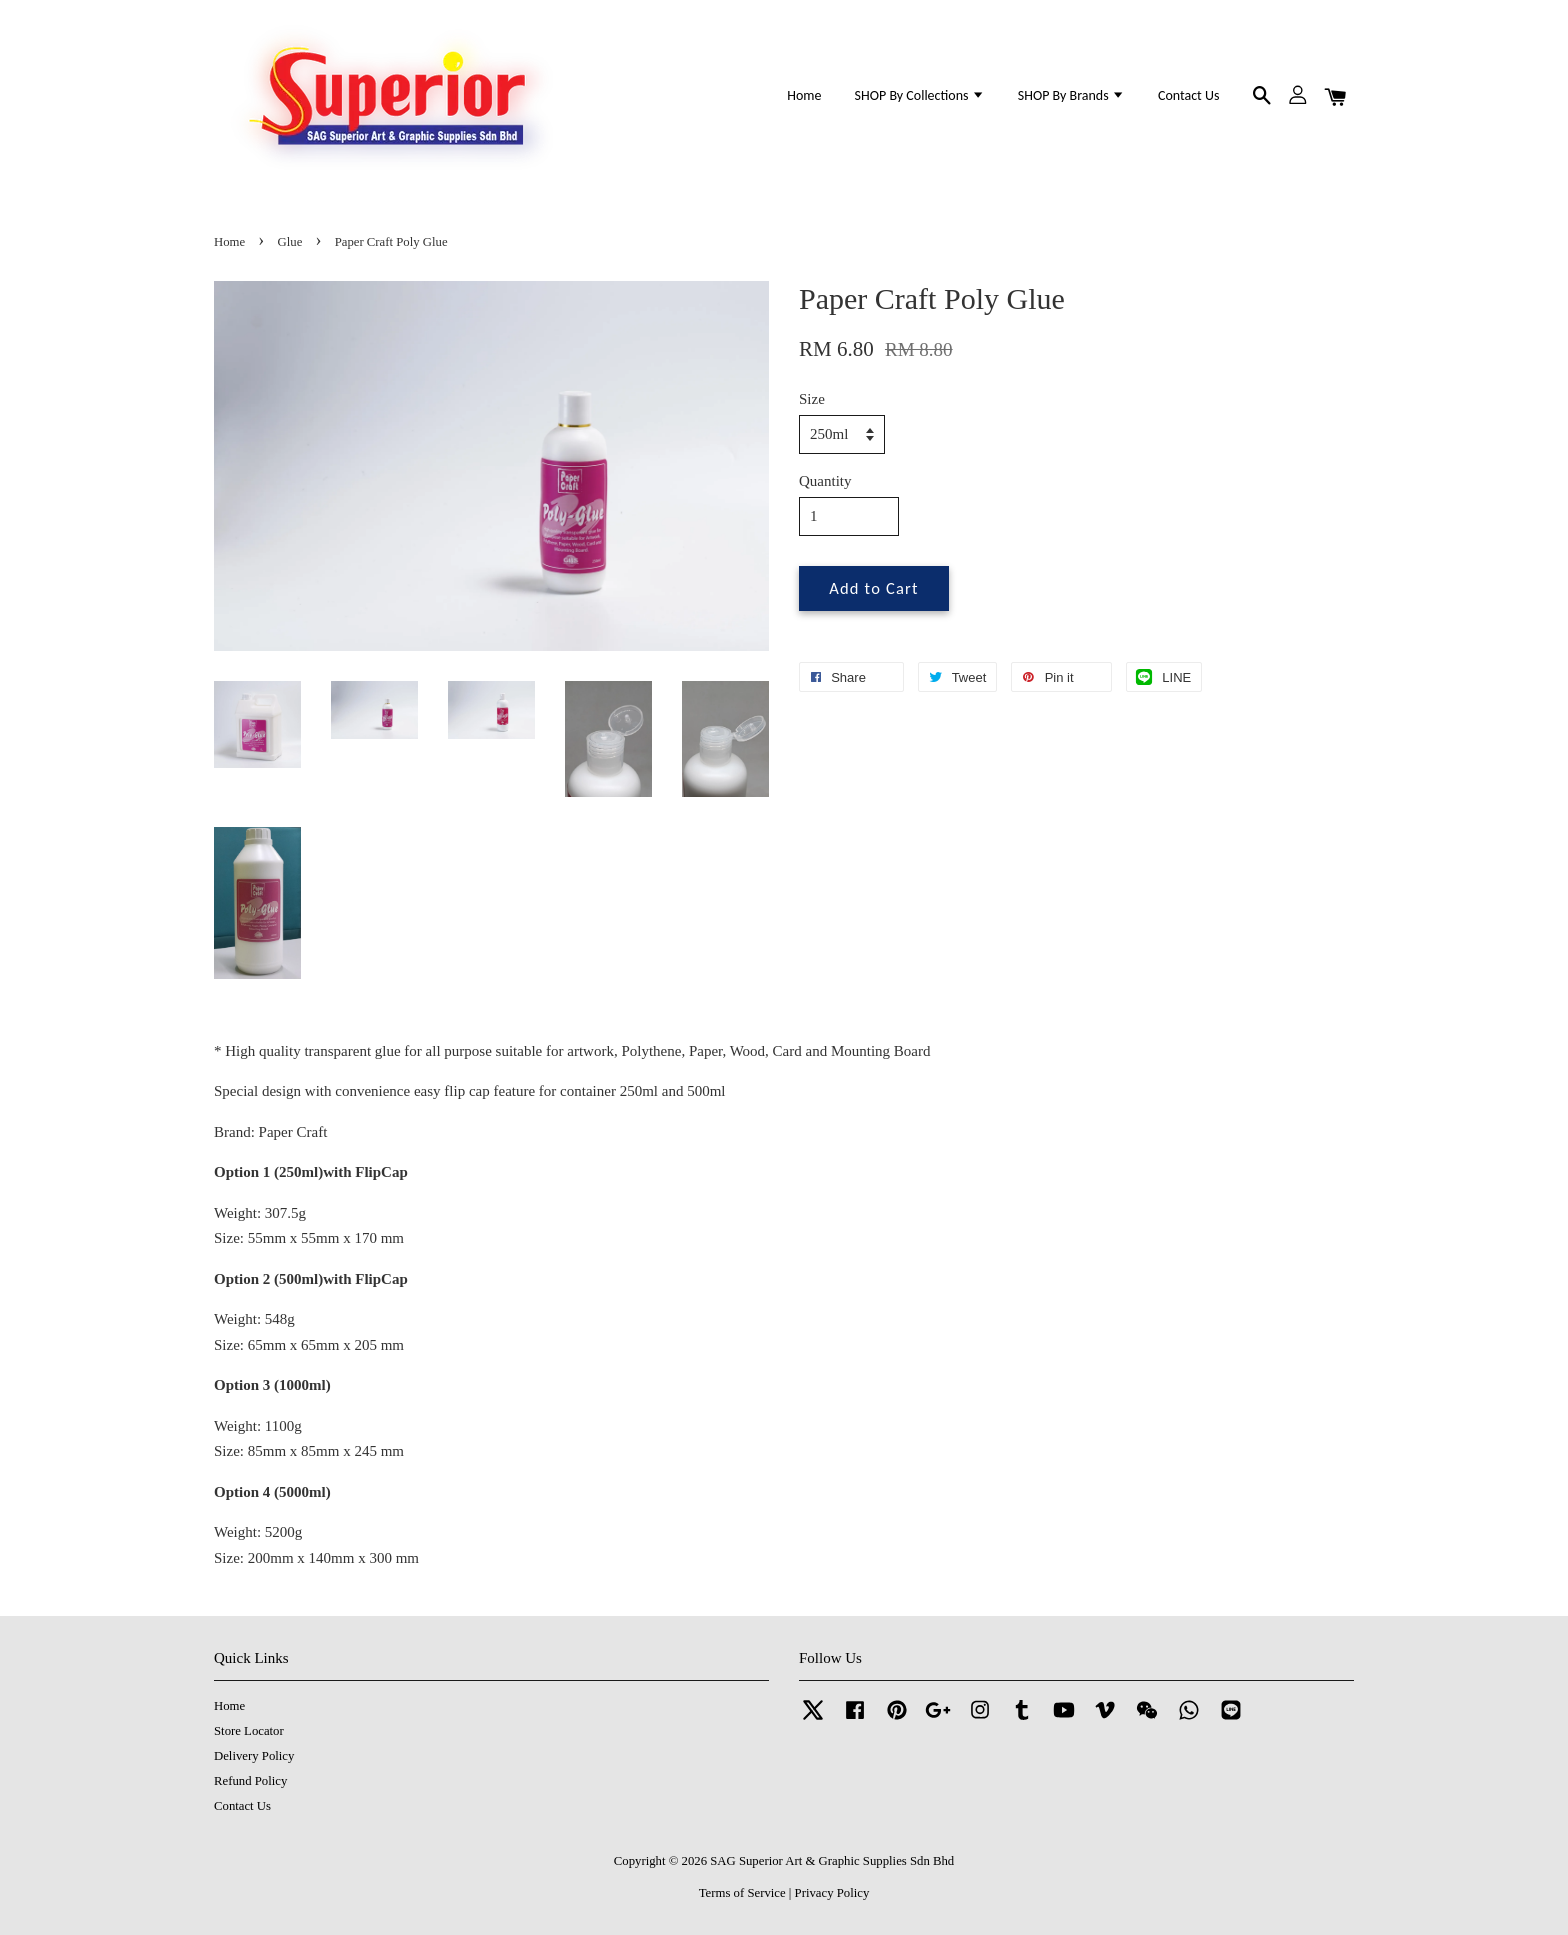 Image resolution: width=1568 pixels, height=1935 pixels. What do you see at coordinates (1071, 95) in the screenshot?
I see `SHOP By Brands` at bounding box center [1071, 95].